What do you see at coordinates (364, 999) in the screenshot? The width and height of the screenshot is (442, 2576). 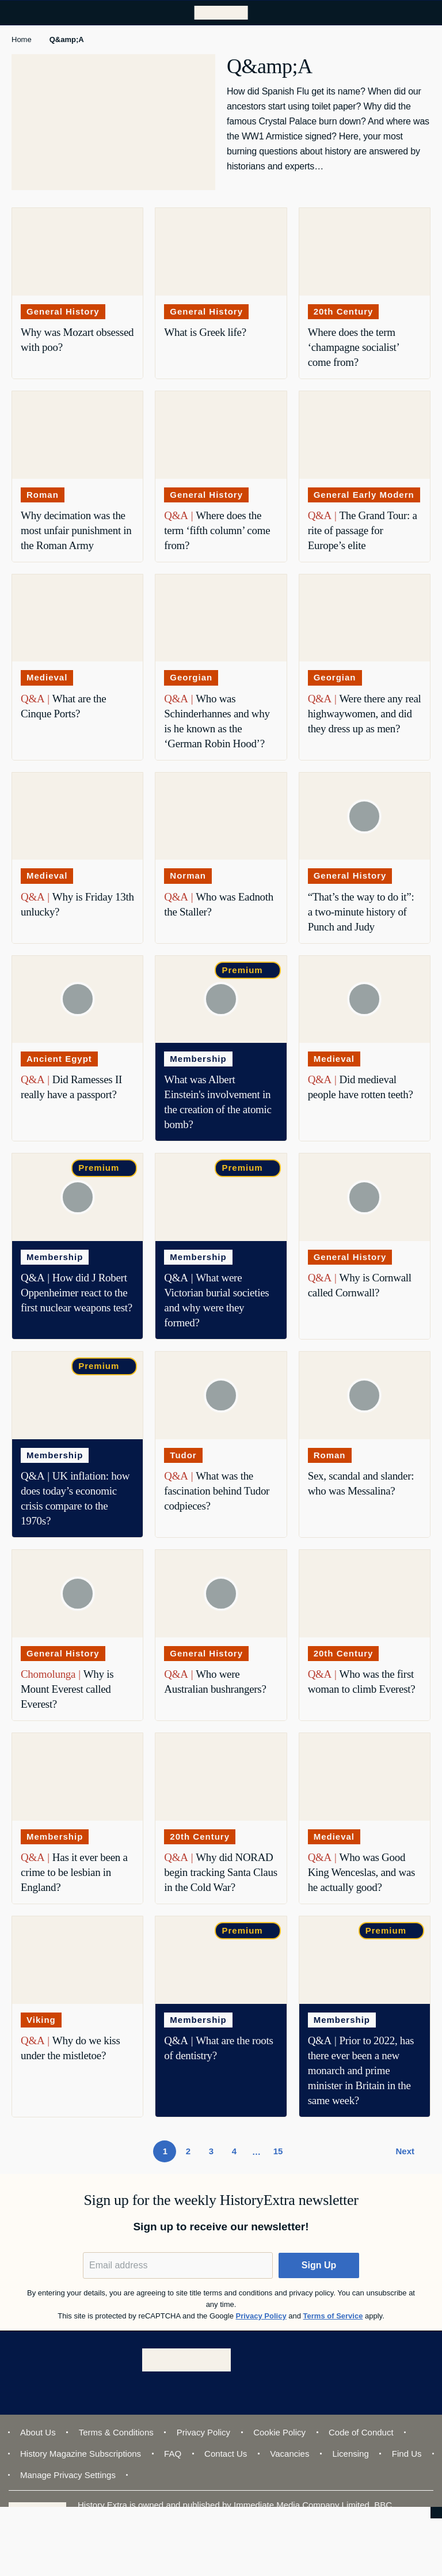 I see `[View Did medieval people have rotten teeth?]` at bounding box center [364, 999].